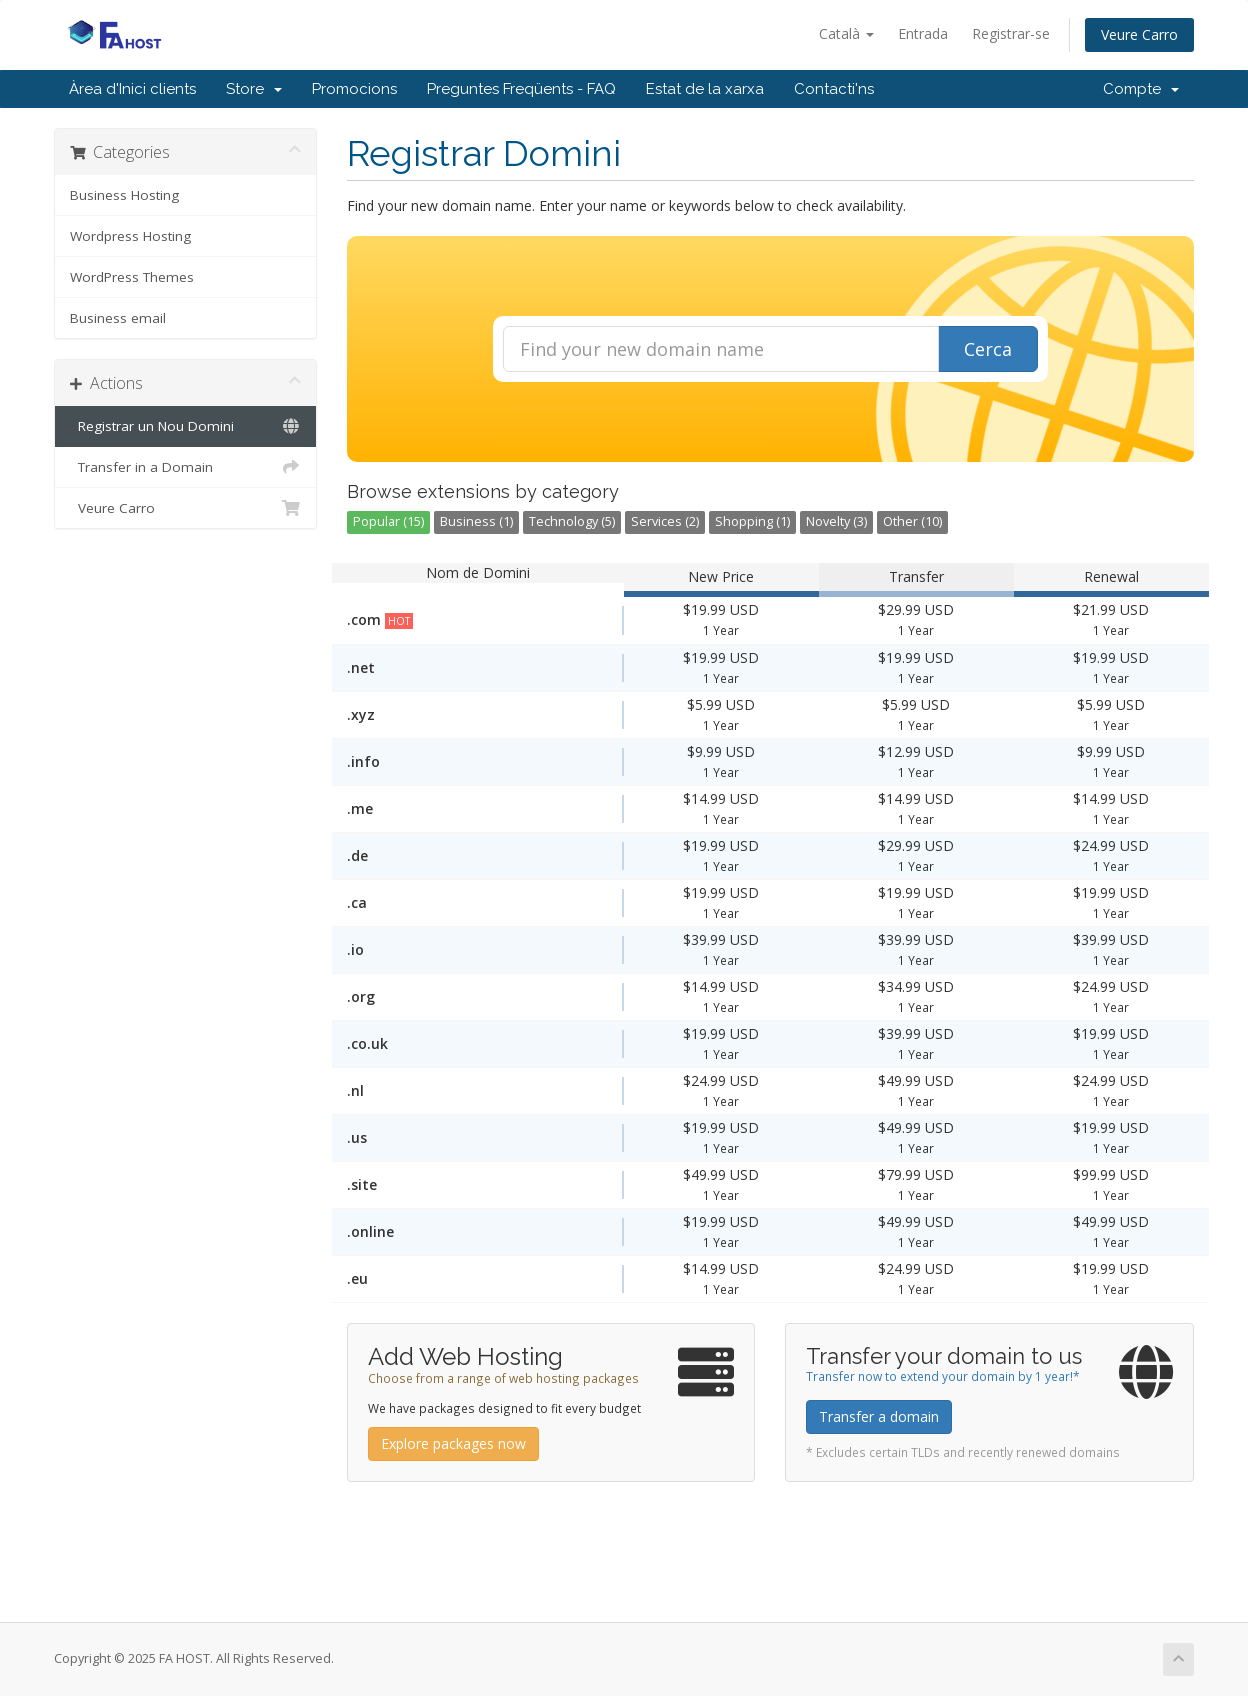 Image resolution: width=1248 pixels, height=1696 pixels. Describe the element at coordinates (923, 33) in the screenshot. I see `Entrada` at that location.